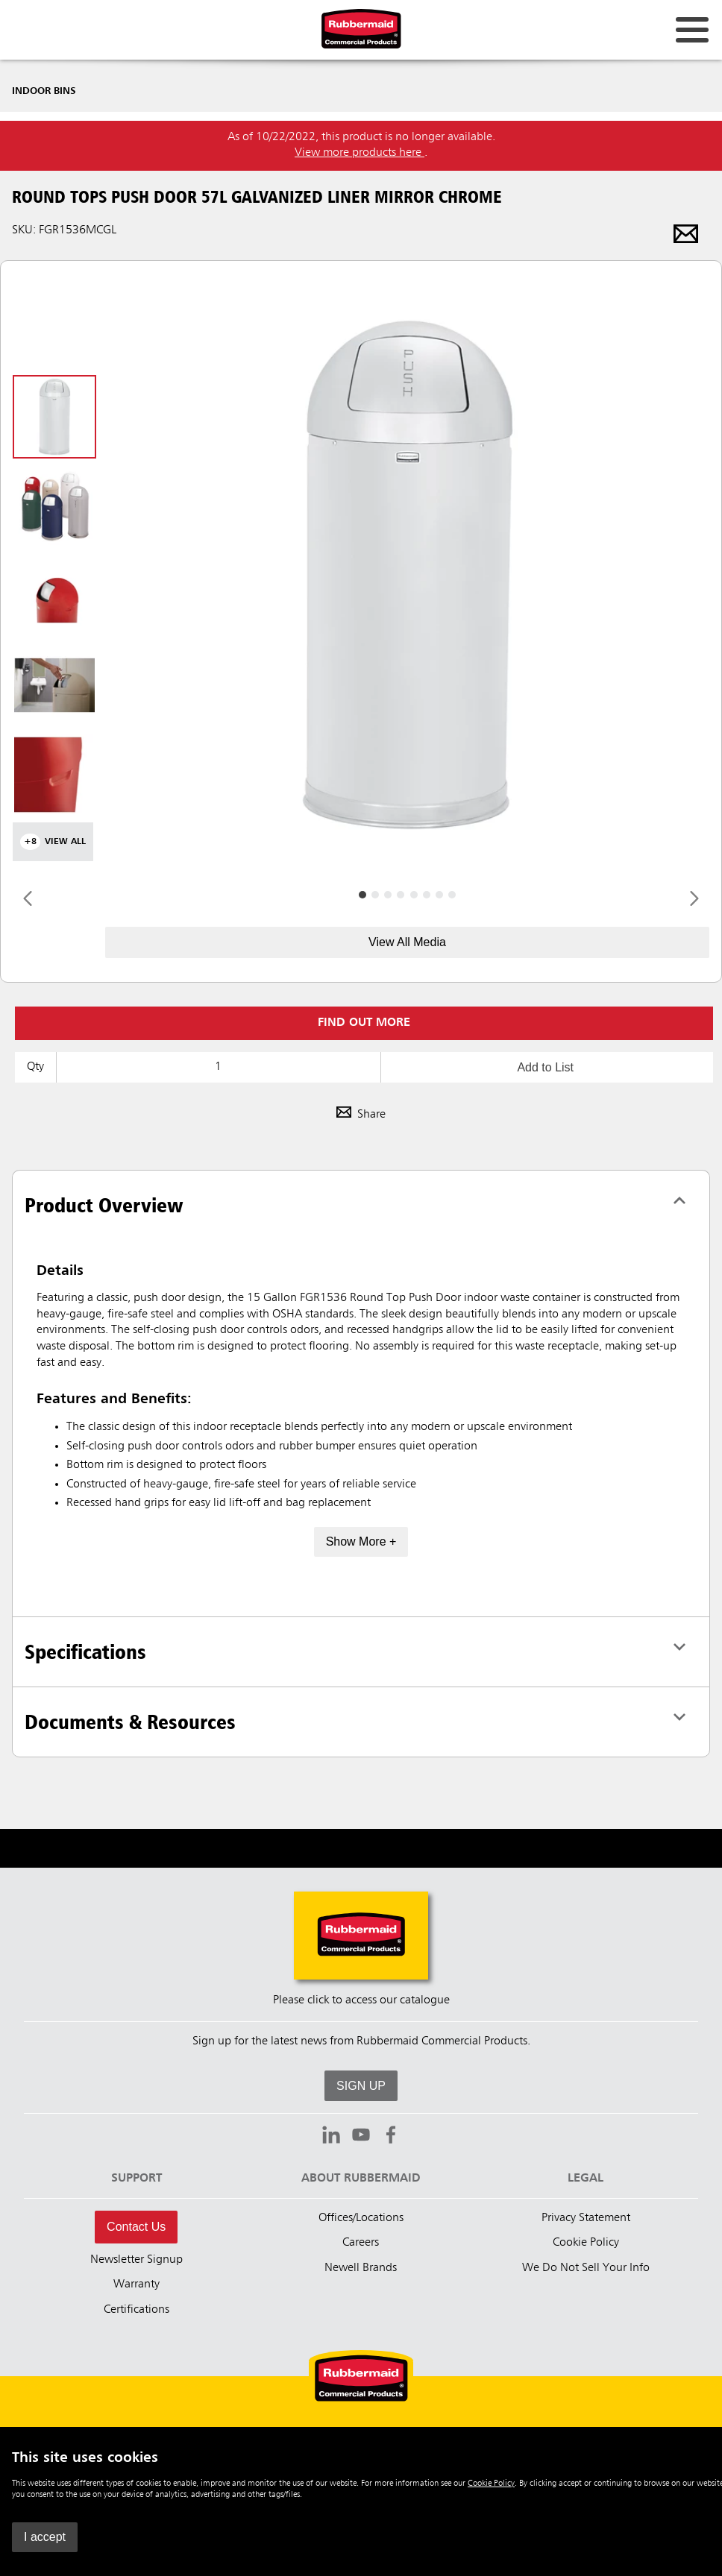 The width and height of the screenshot is (722, 2576). I want to click on Offices/Locations, so click(361, 2218).